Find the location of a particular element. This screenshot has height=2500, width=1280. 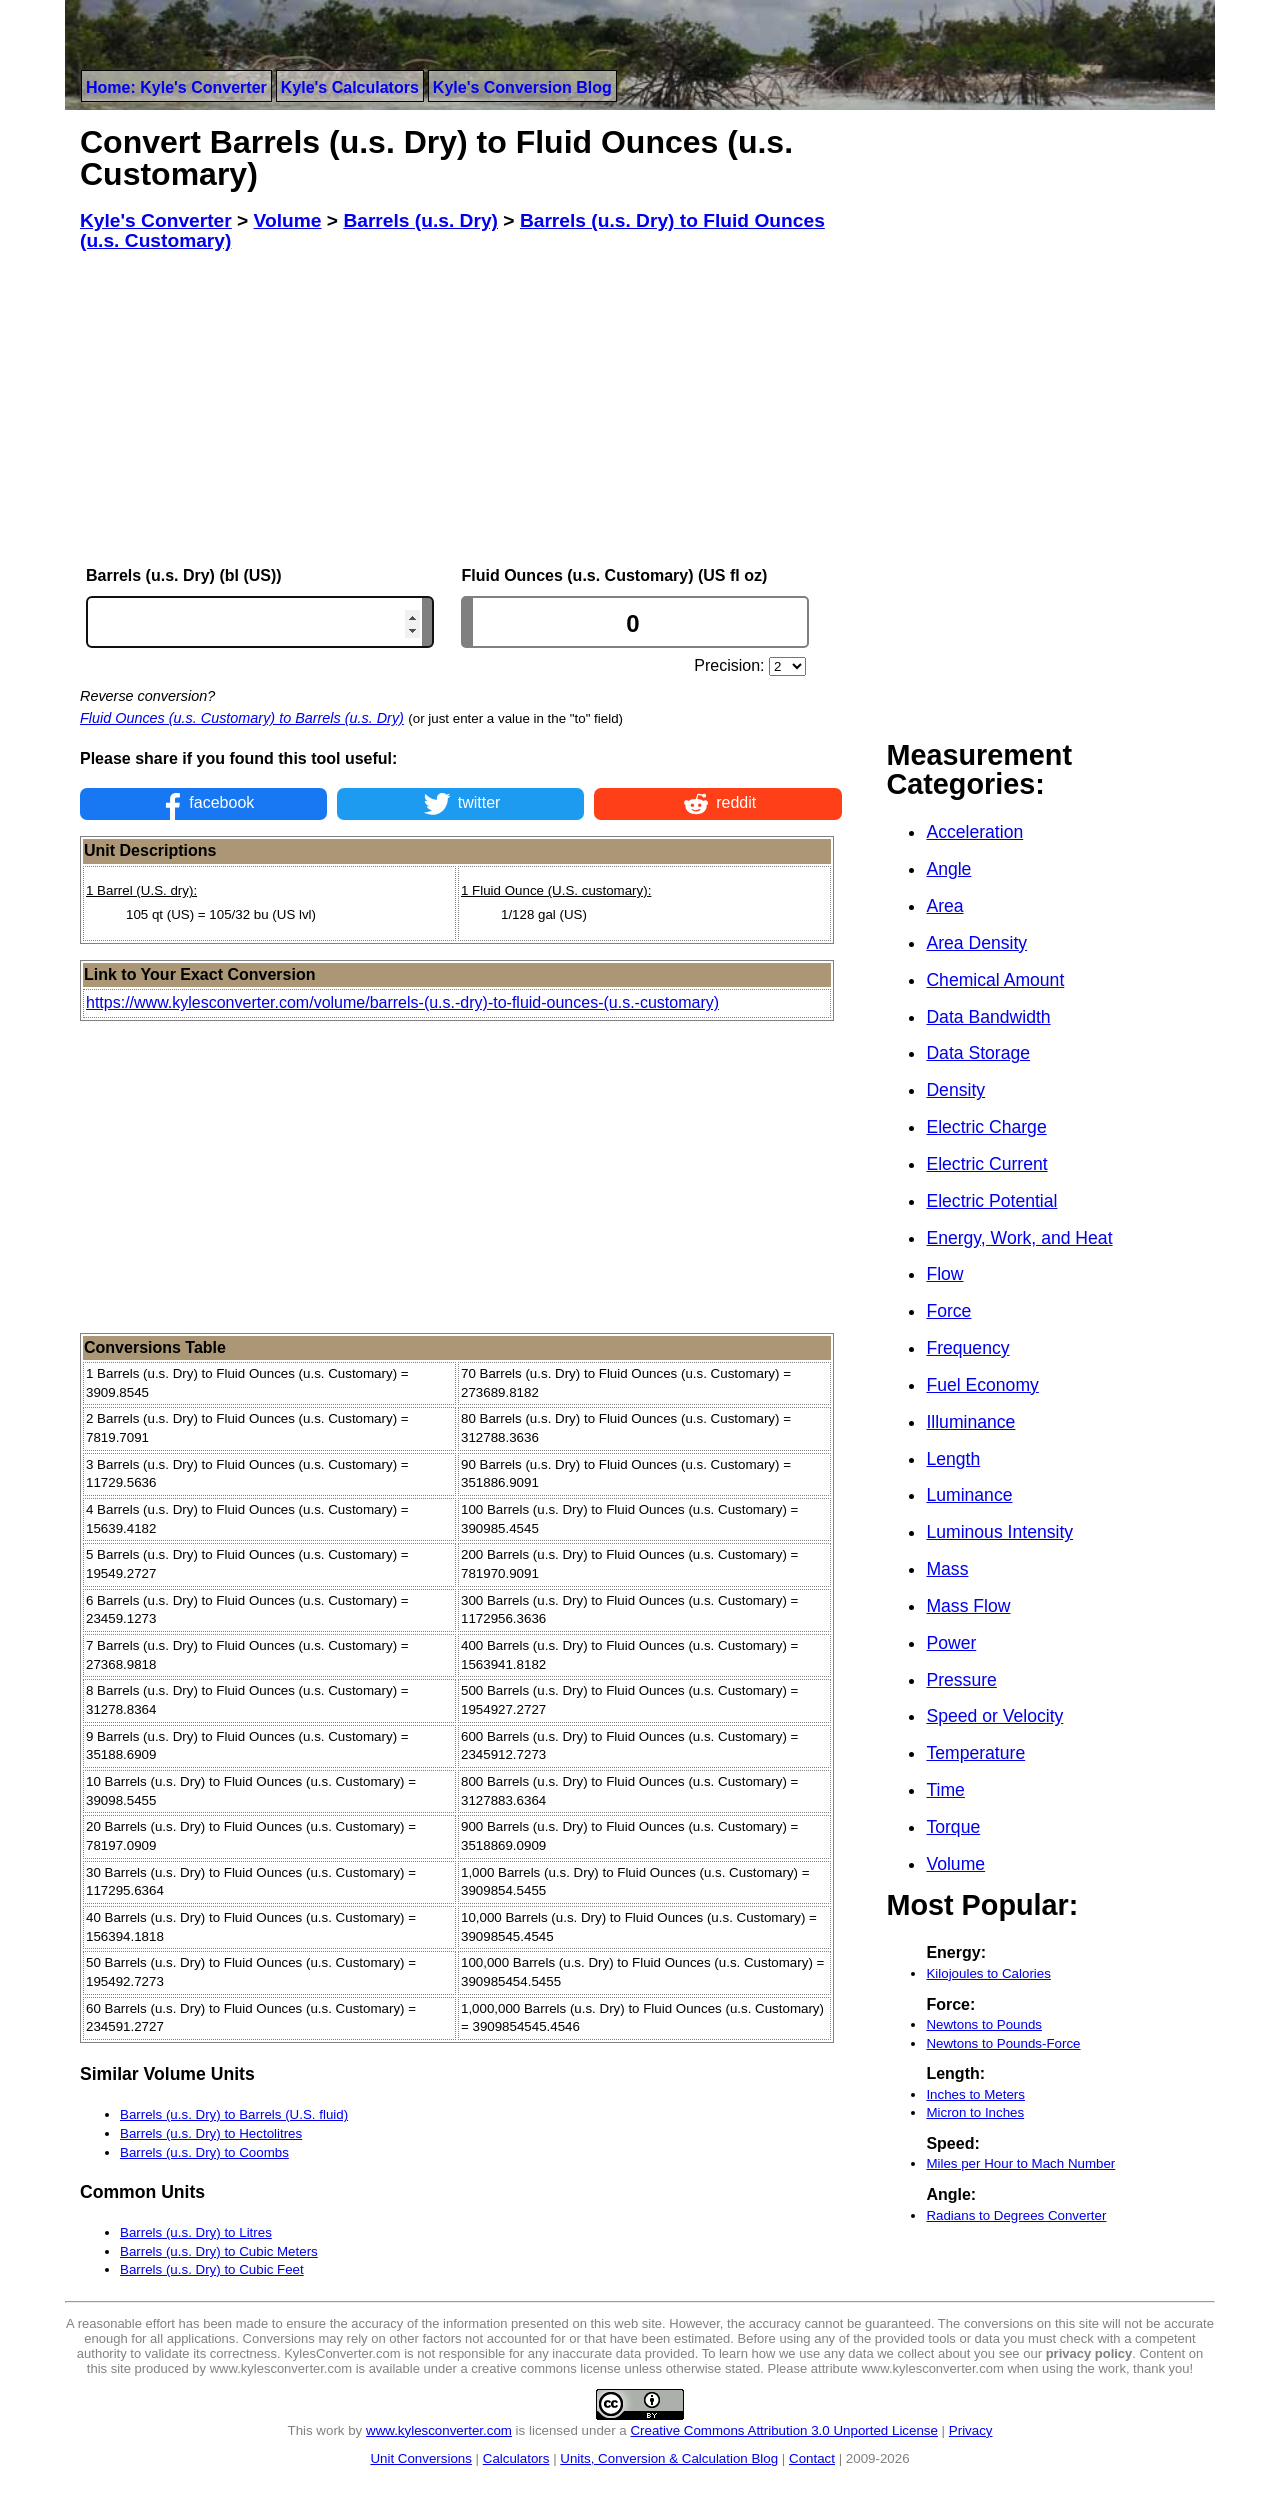

Angle is located at coordinates (948, 869).